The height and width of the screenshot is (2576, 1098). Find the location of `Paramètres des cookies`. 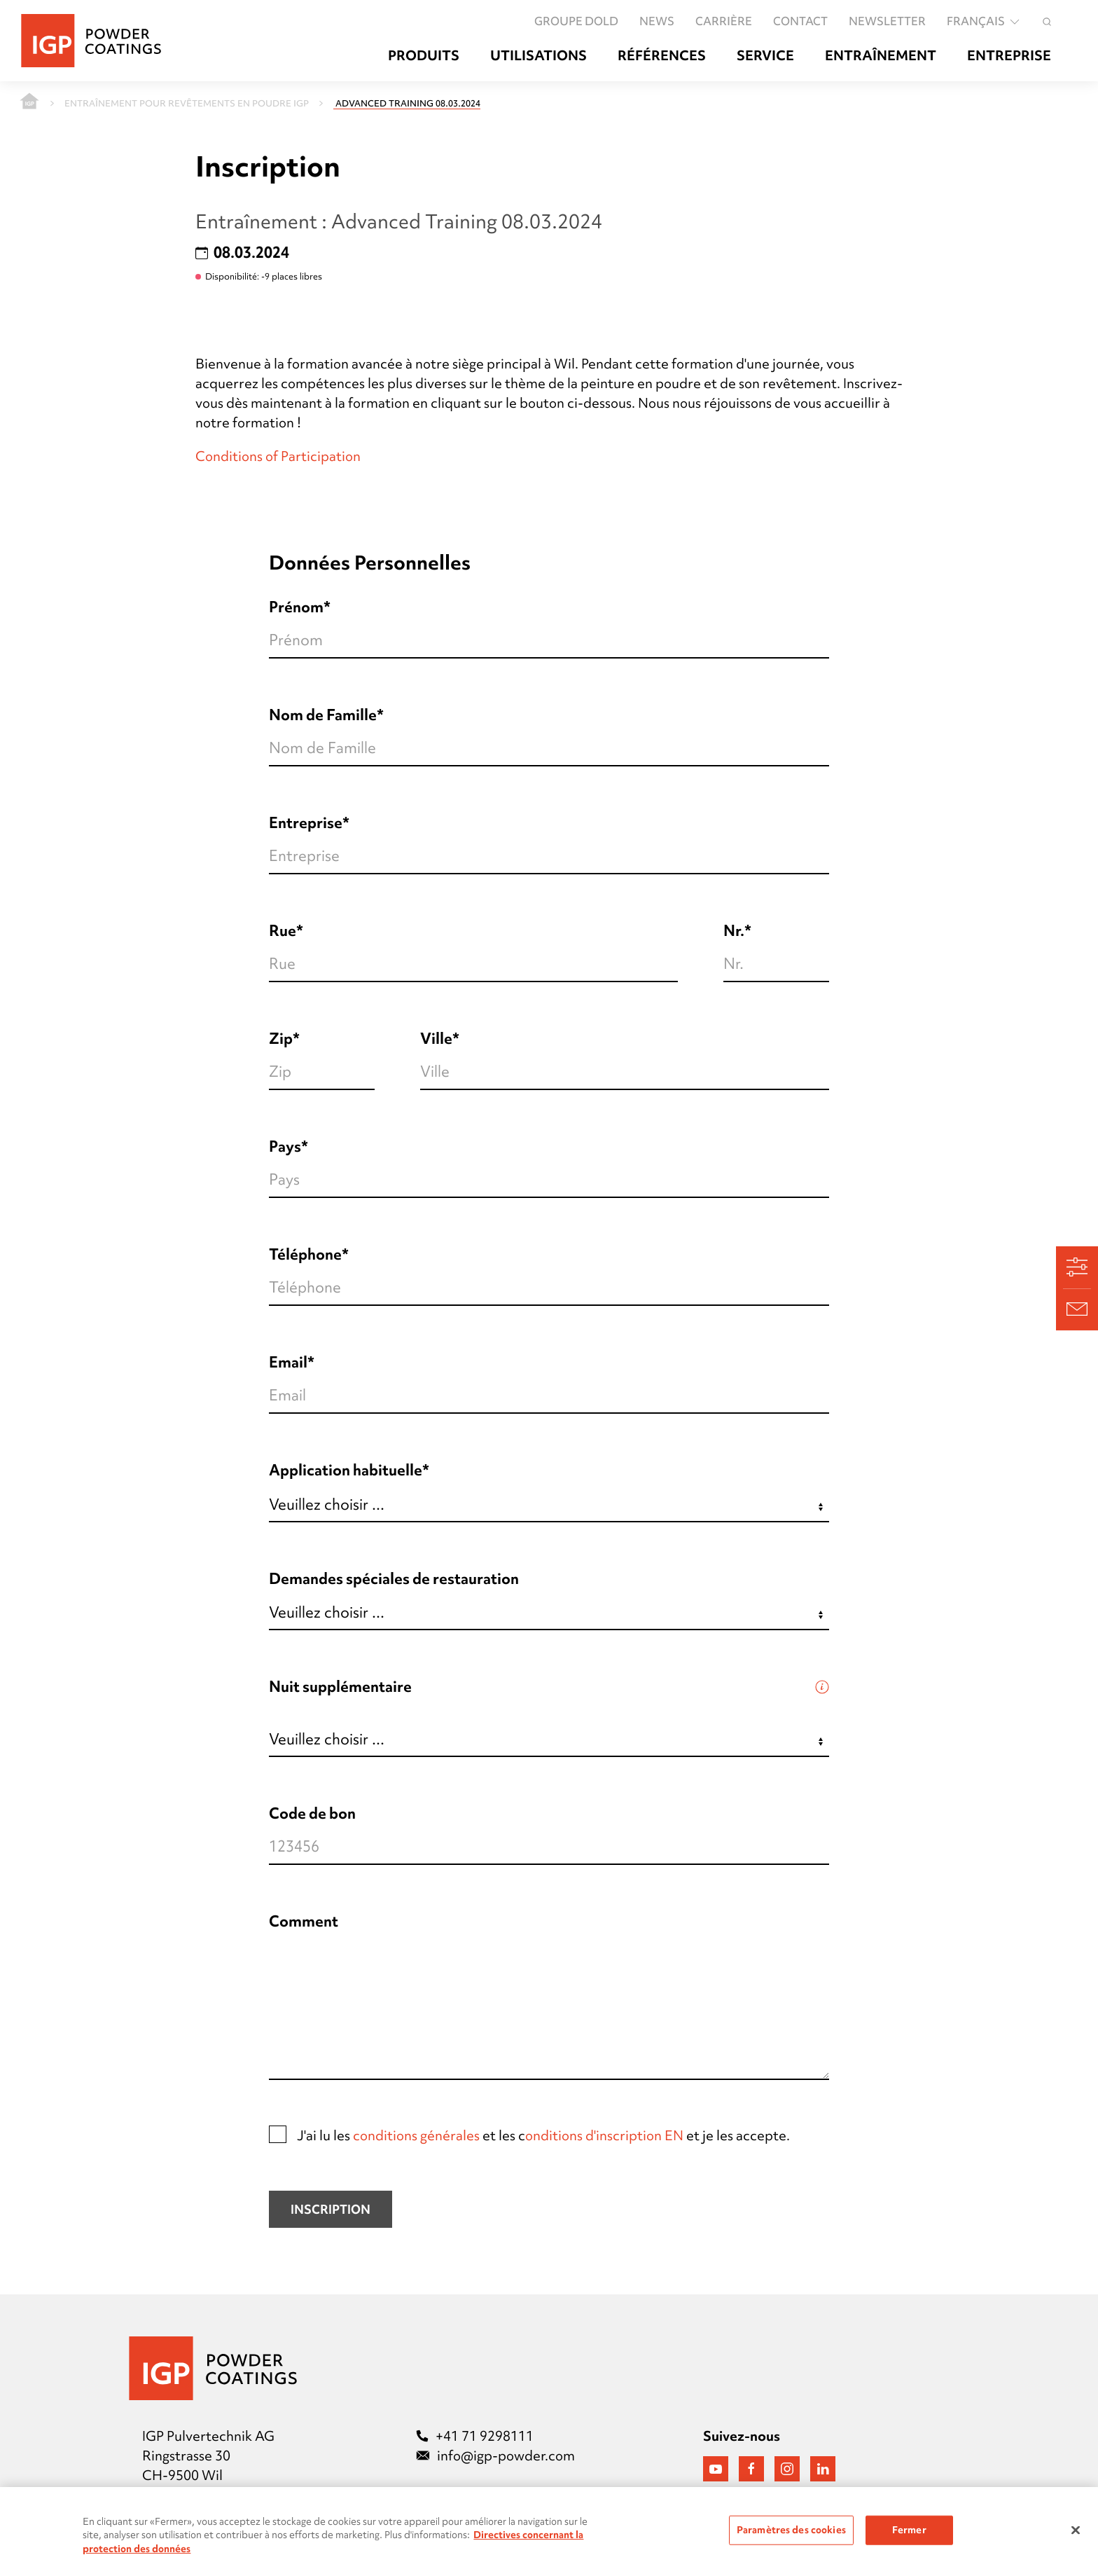

Paramètres des cookies is located at coordinates (791, 2535).